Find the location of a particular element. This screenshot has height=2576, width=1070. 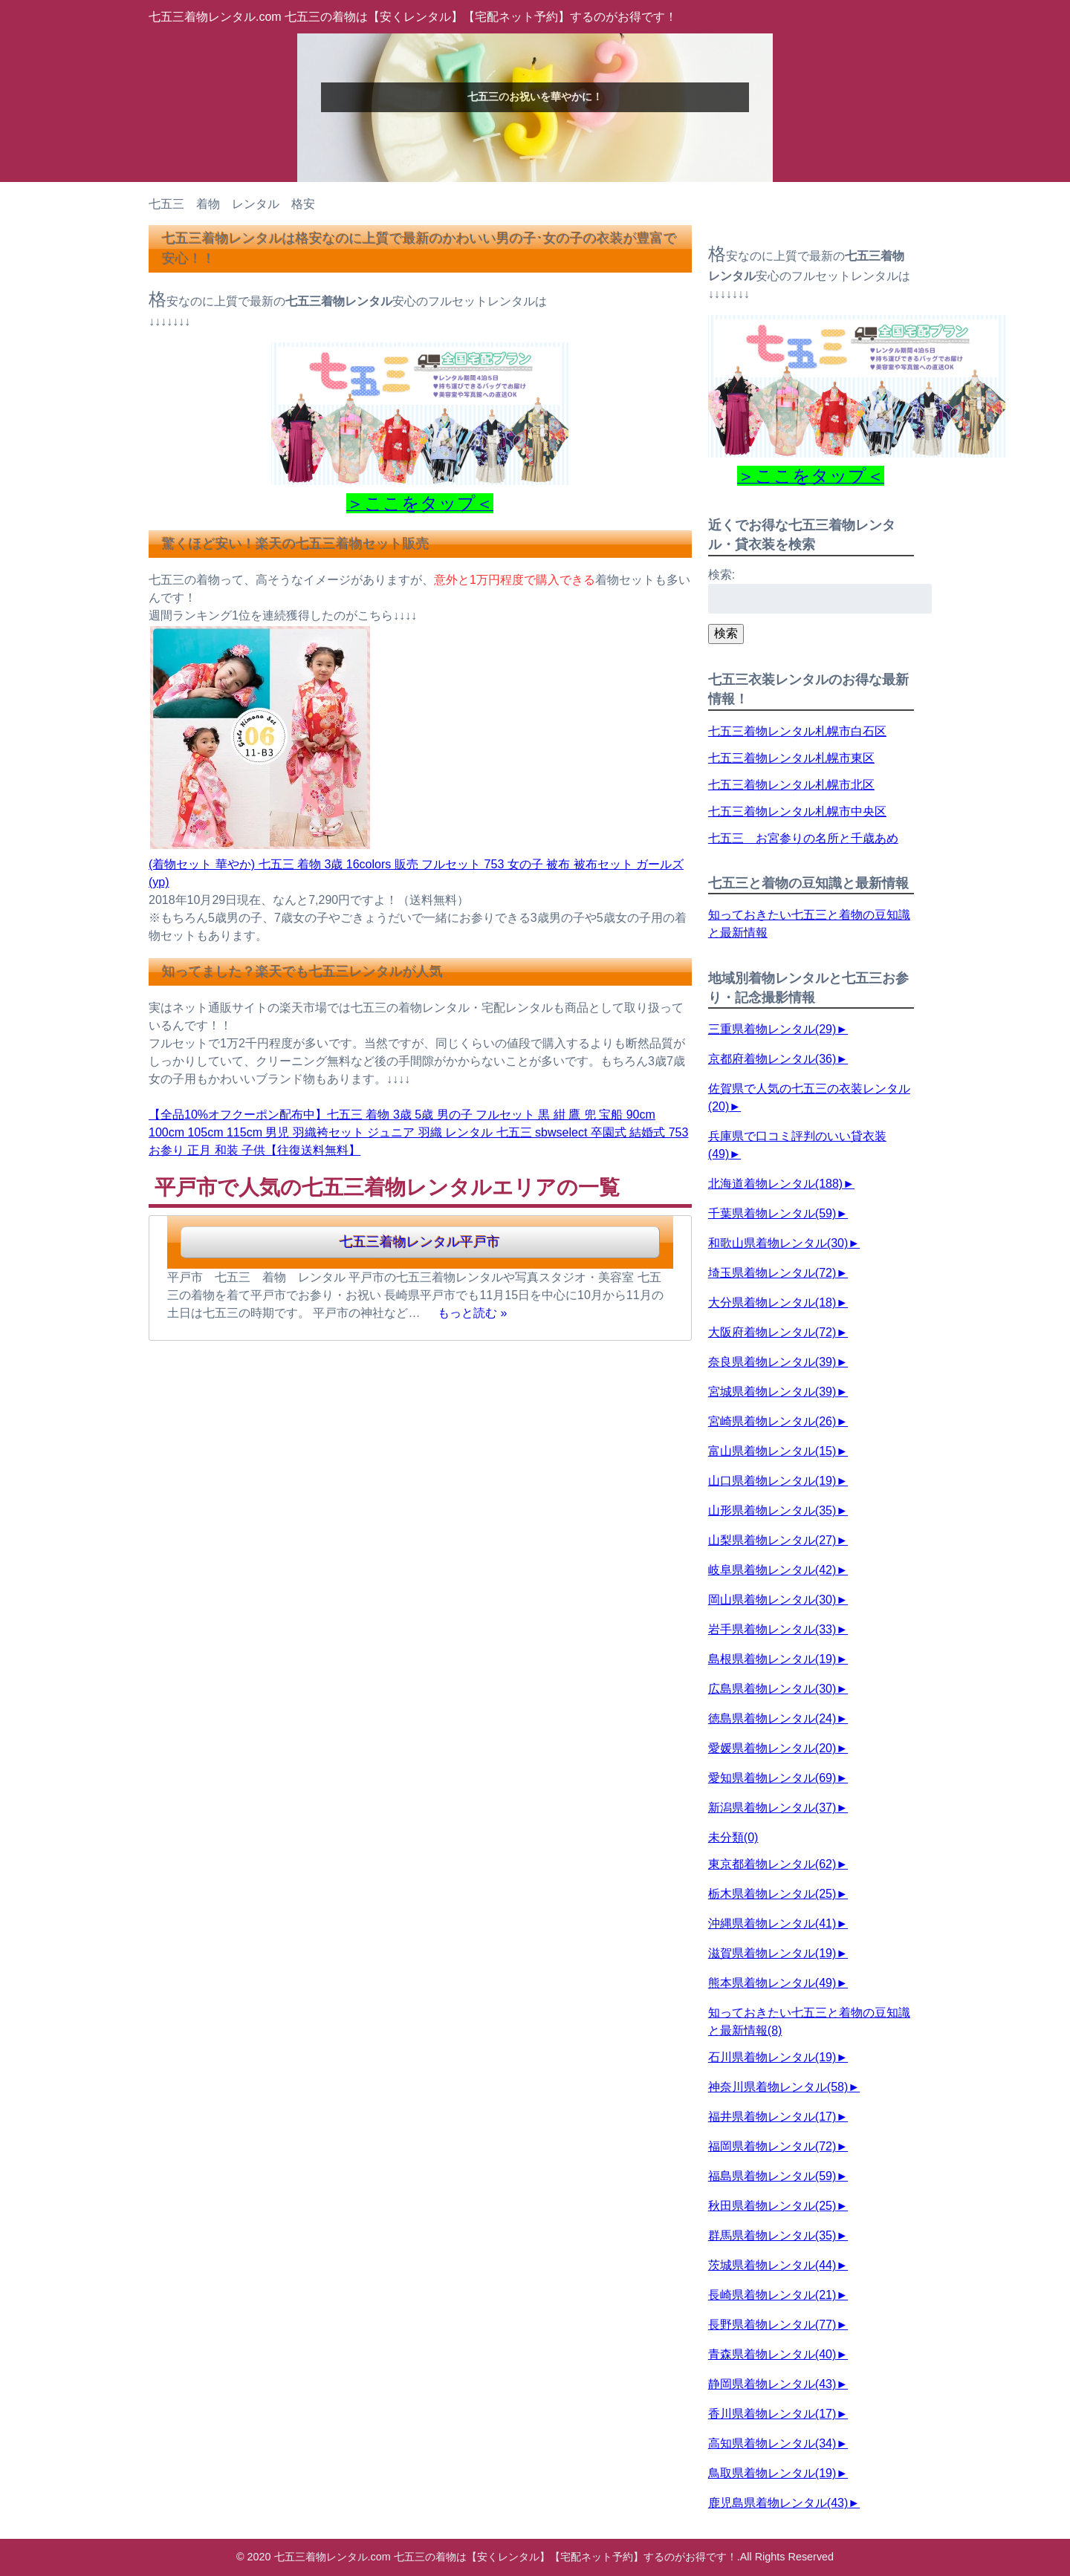

秋田県着物レンタル is located at coordinates (772, 2205).